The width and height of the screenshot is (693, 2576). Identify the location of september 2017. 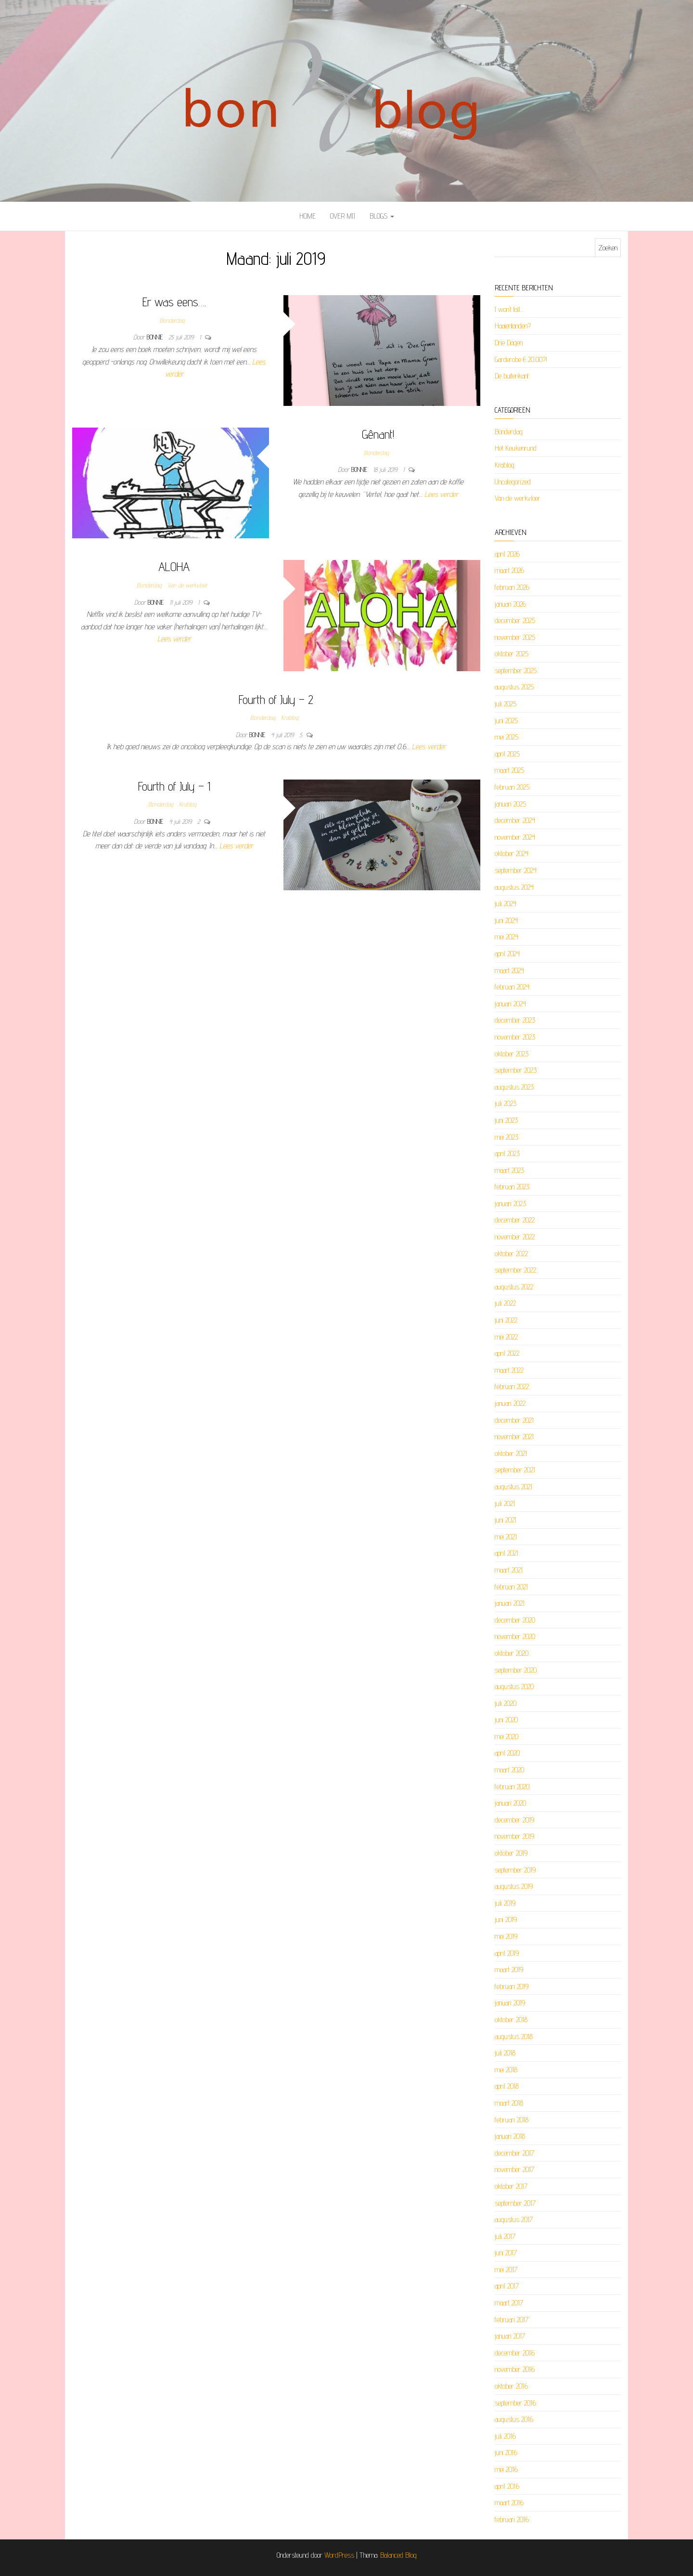
(515, 2203).